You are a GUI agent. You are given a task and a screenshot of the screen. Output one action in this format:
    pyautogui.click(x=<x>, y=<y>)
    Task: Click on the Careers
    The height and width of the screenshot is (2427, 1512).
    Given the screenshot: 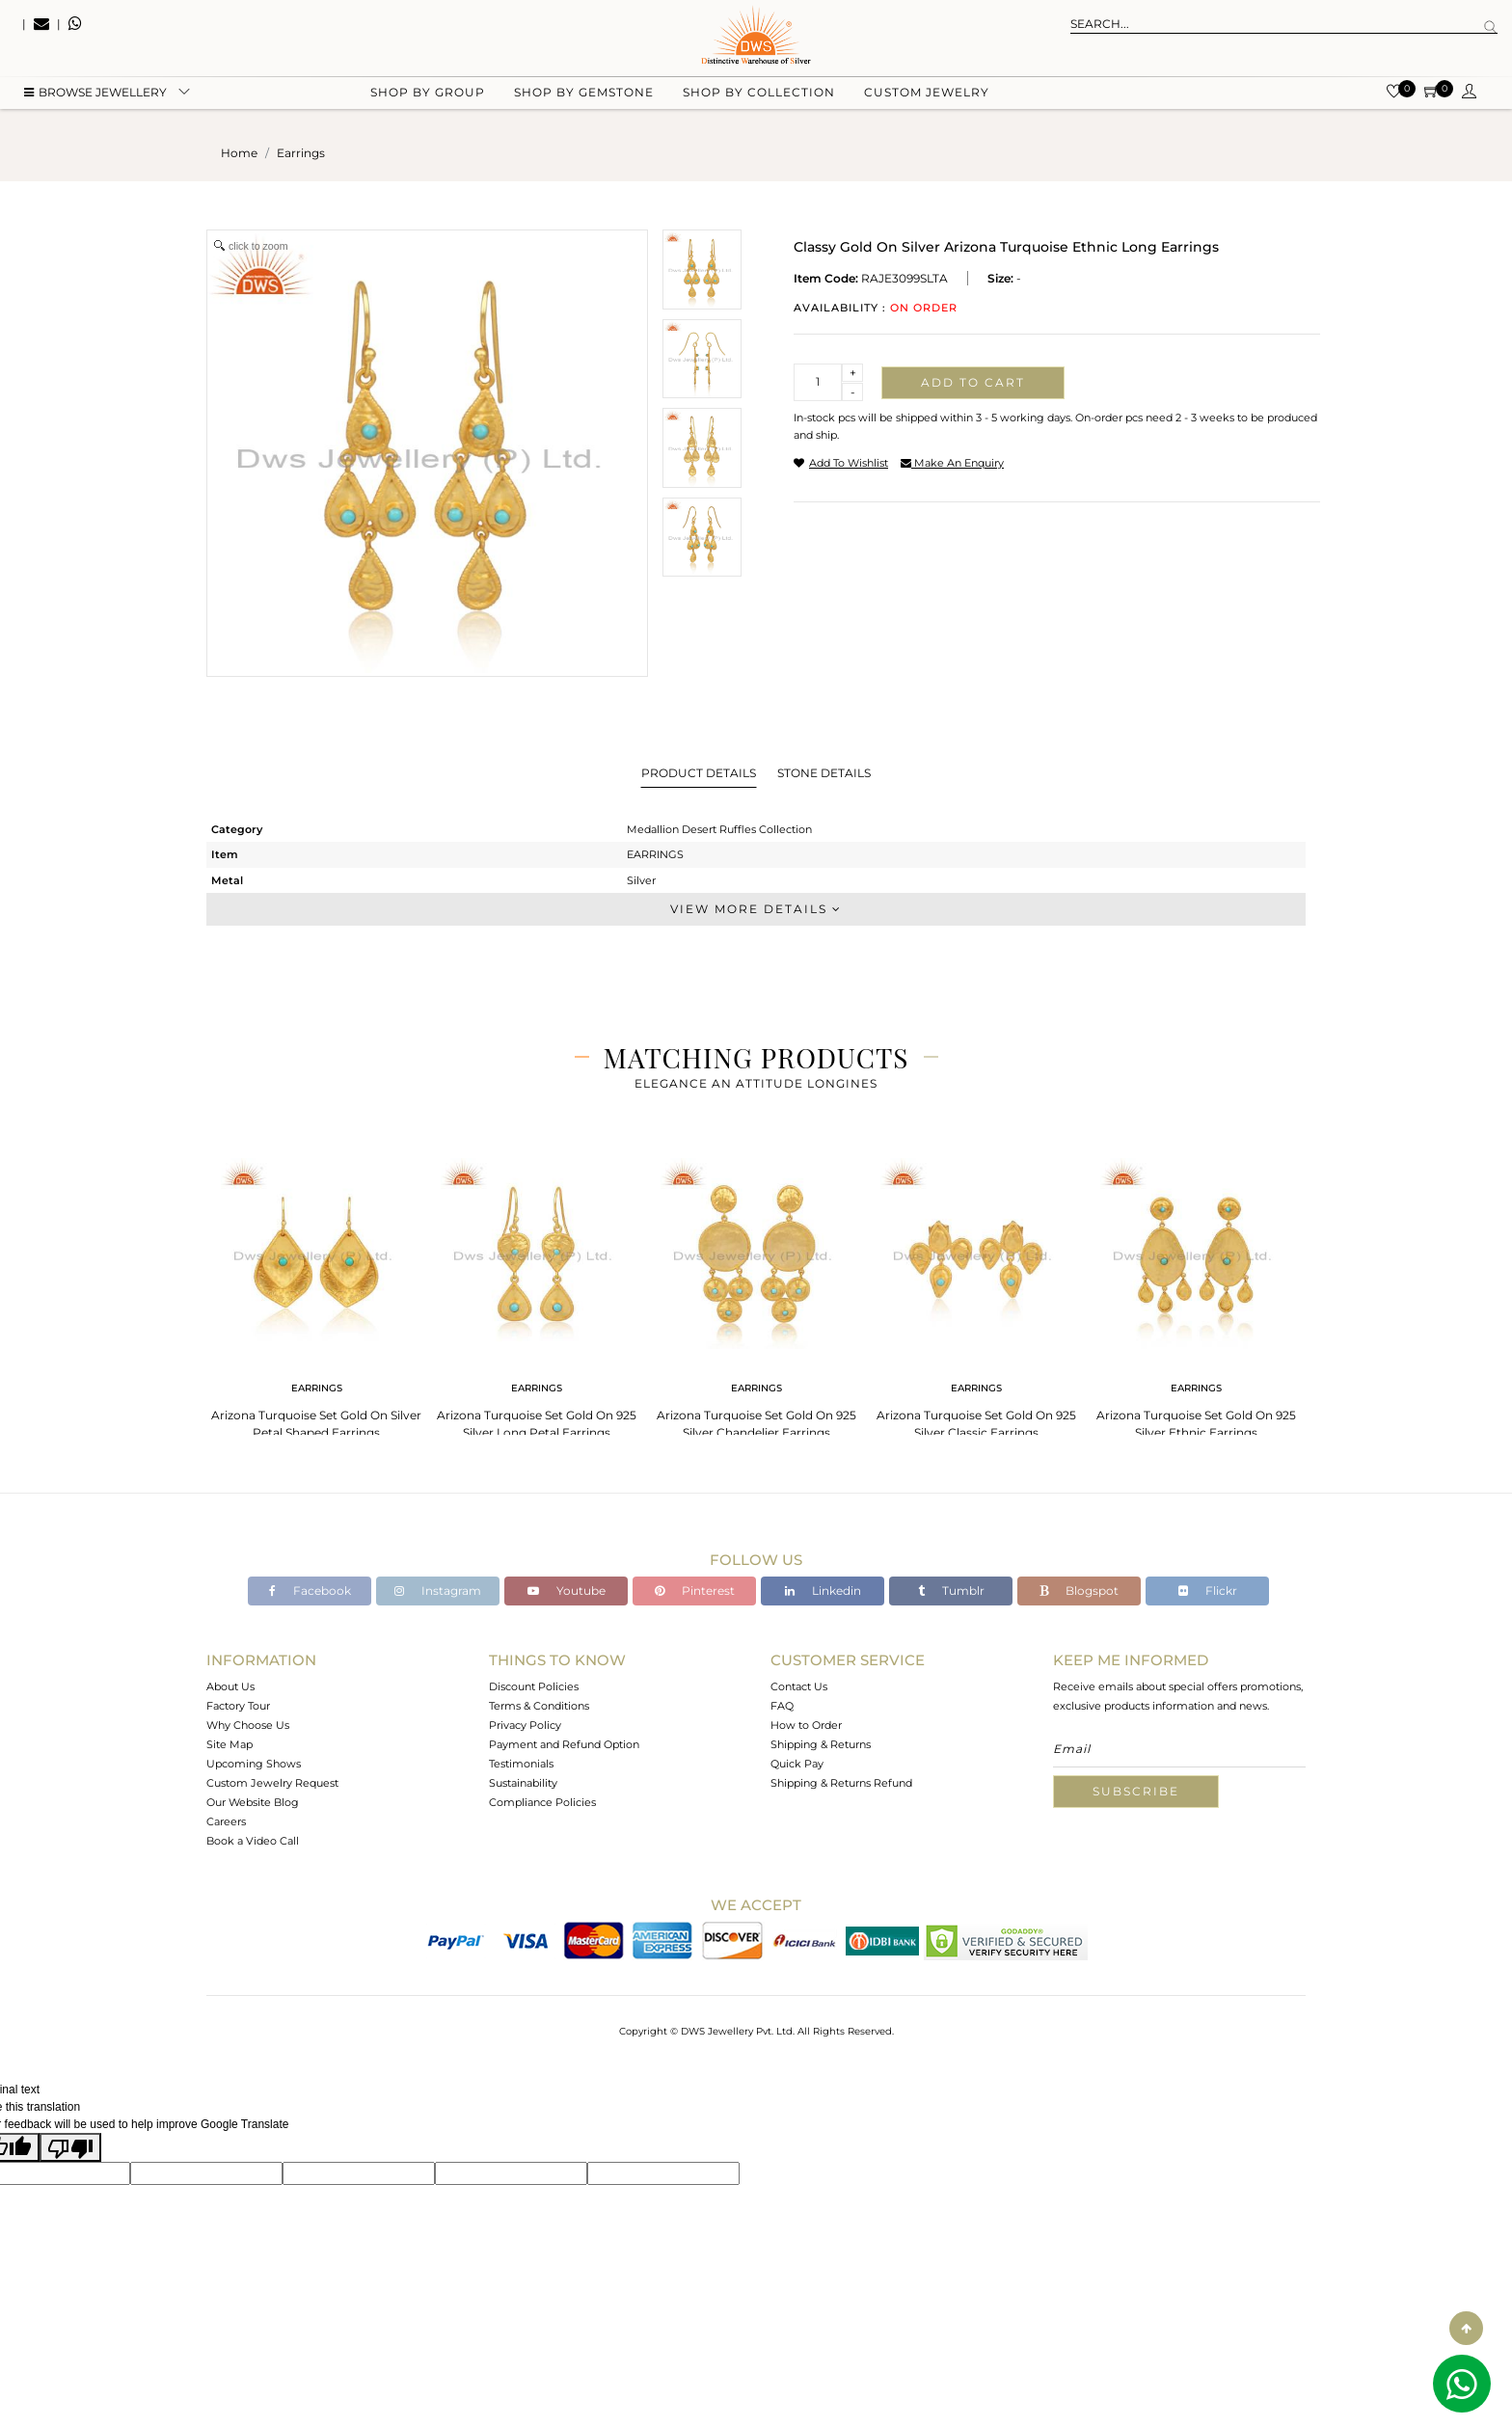 What is the action you would take?
    pyautogui.click(x=226, y=1821)
    